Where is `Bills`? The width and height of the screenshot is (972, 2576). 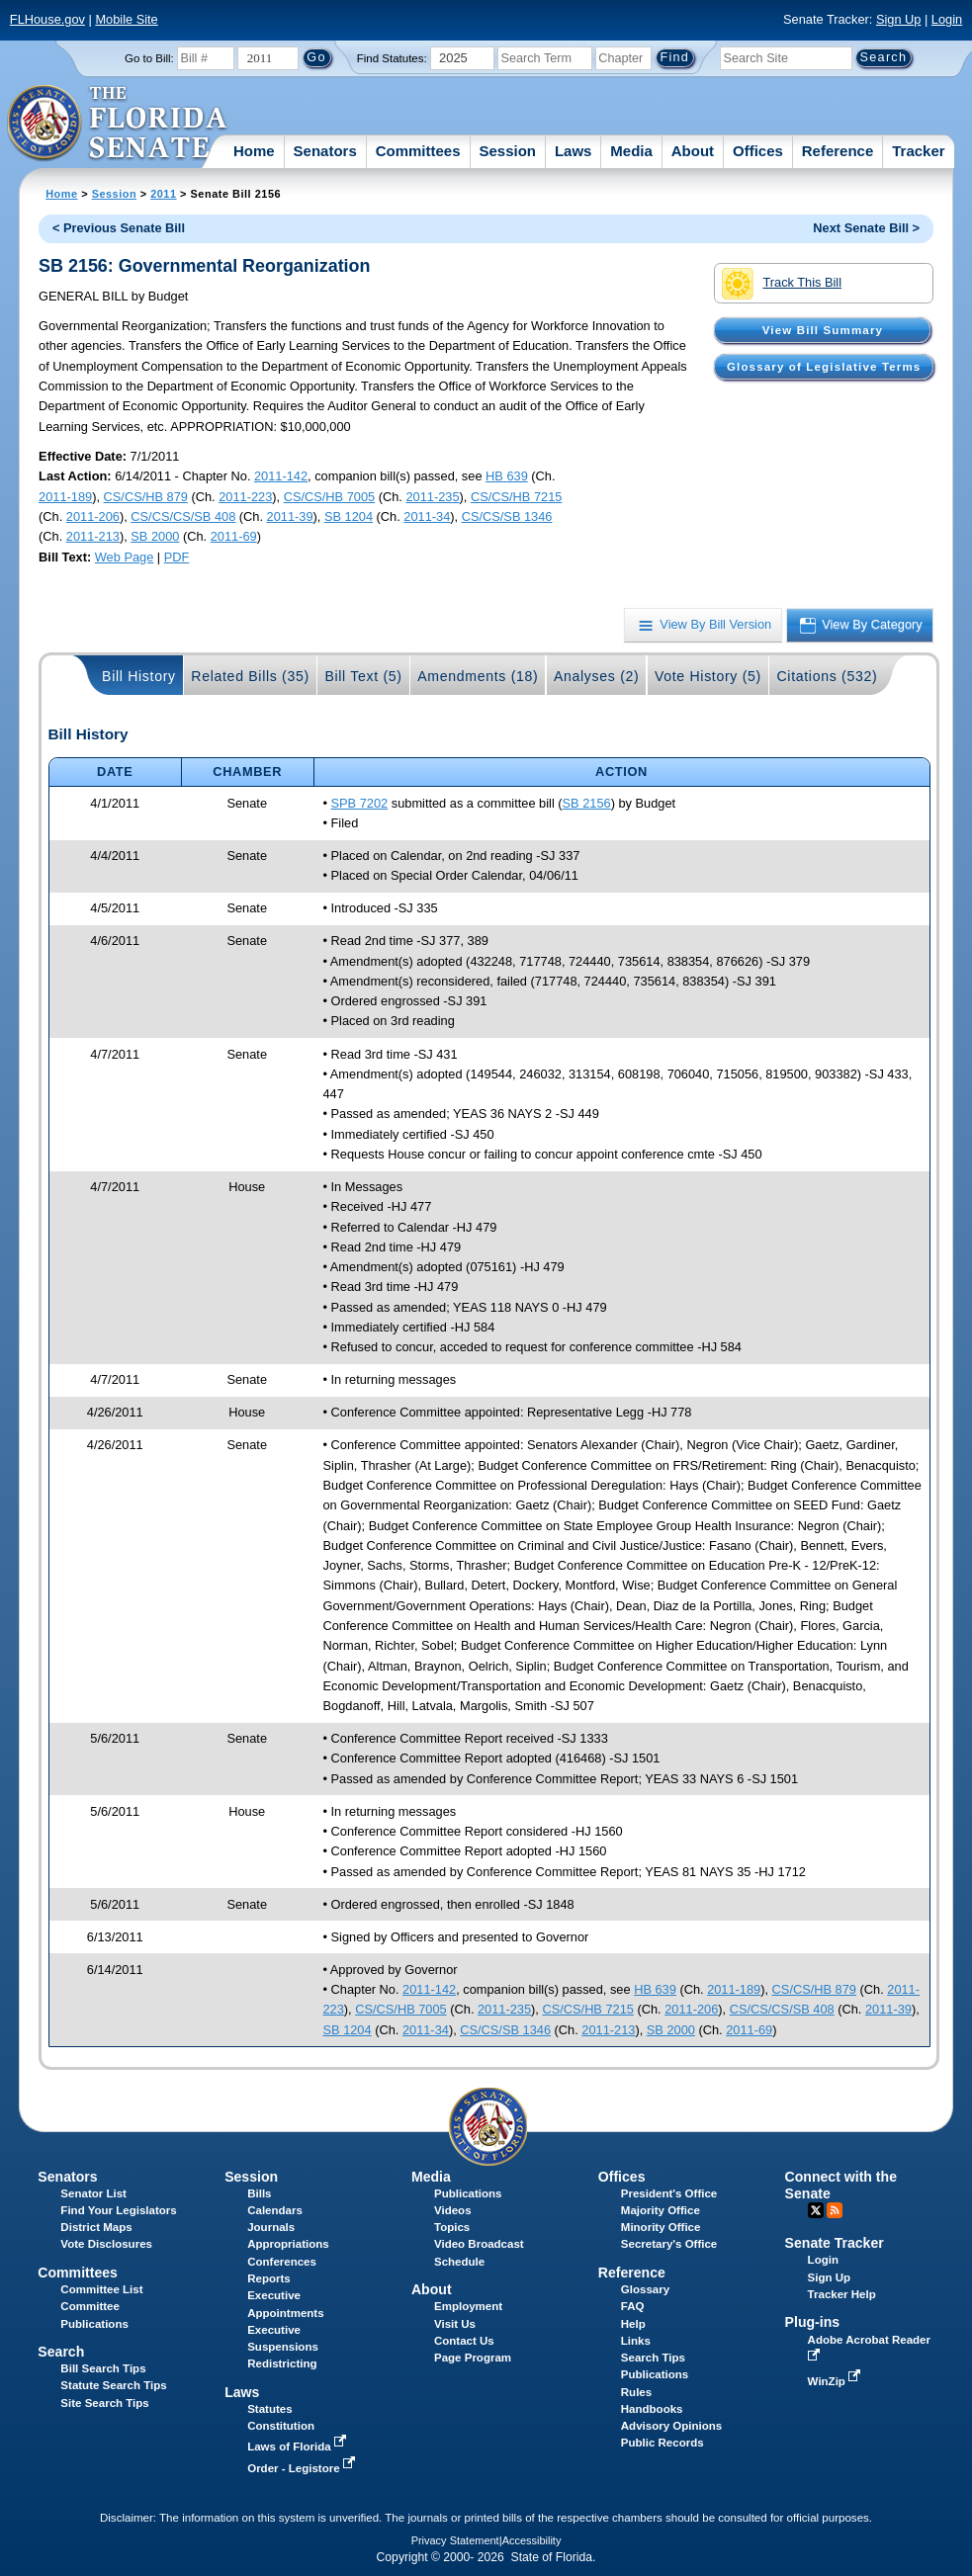 Bills is located at coordinates (259, 2193).